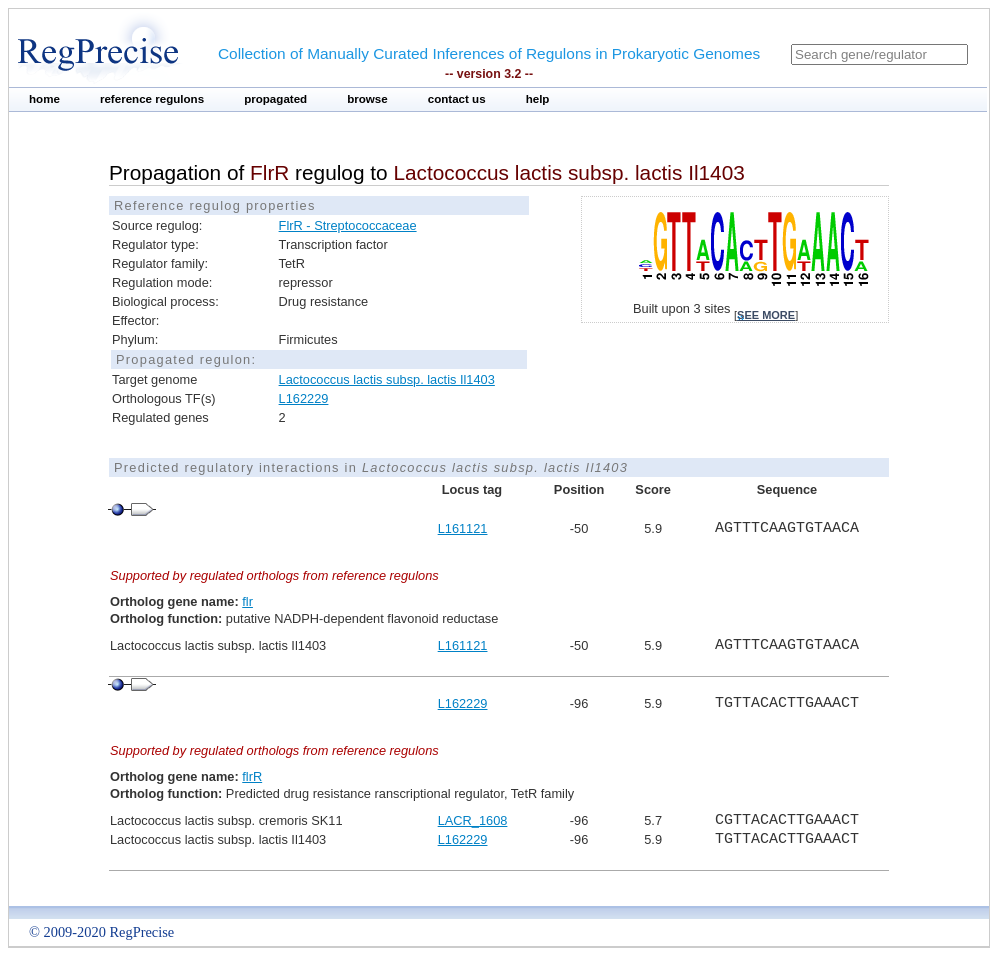 Image resolution: width=990 pixels, height=956 pixels. Describe the element at coordinates (463, 528) in the screenshot. I see `L161121` at that location.